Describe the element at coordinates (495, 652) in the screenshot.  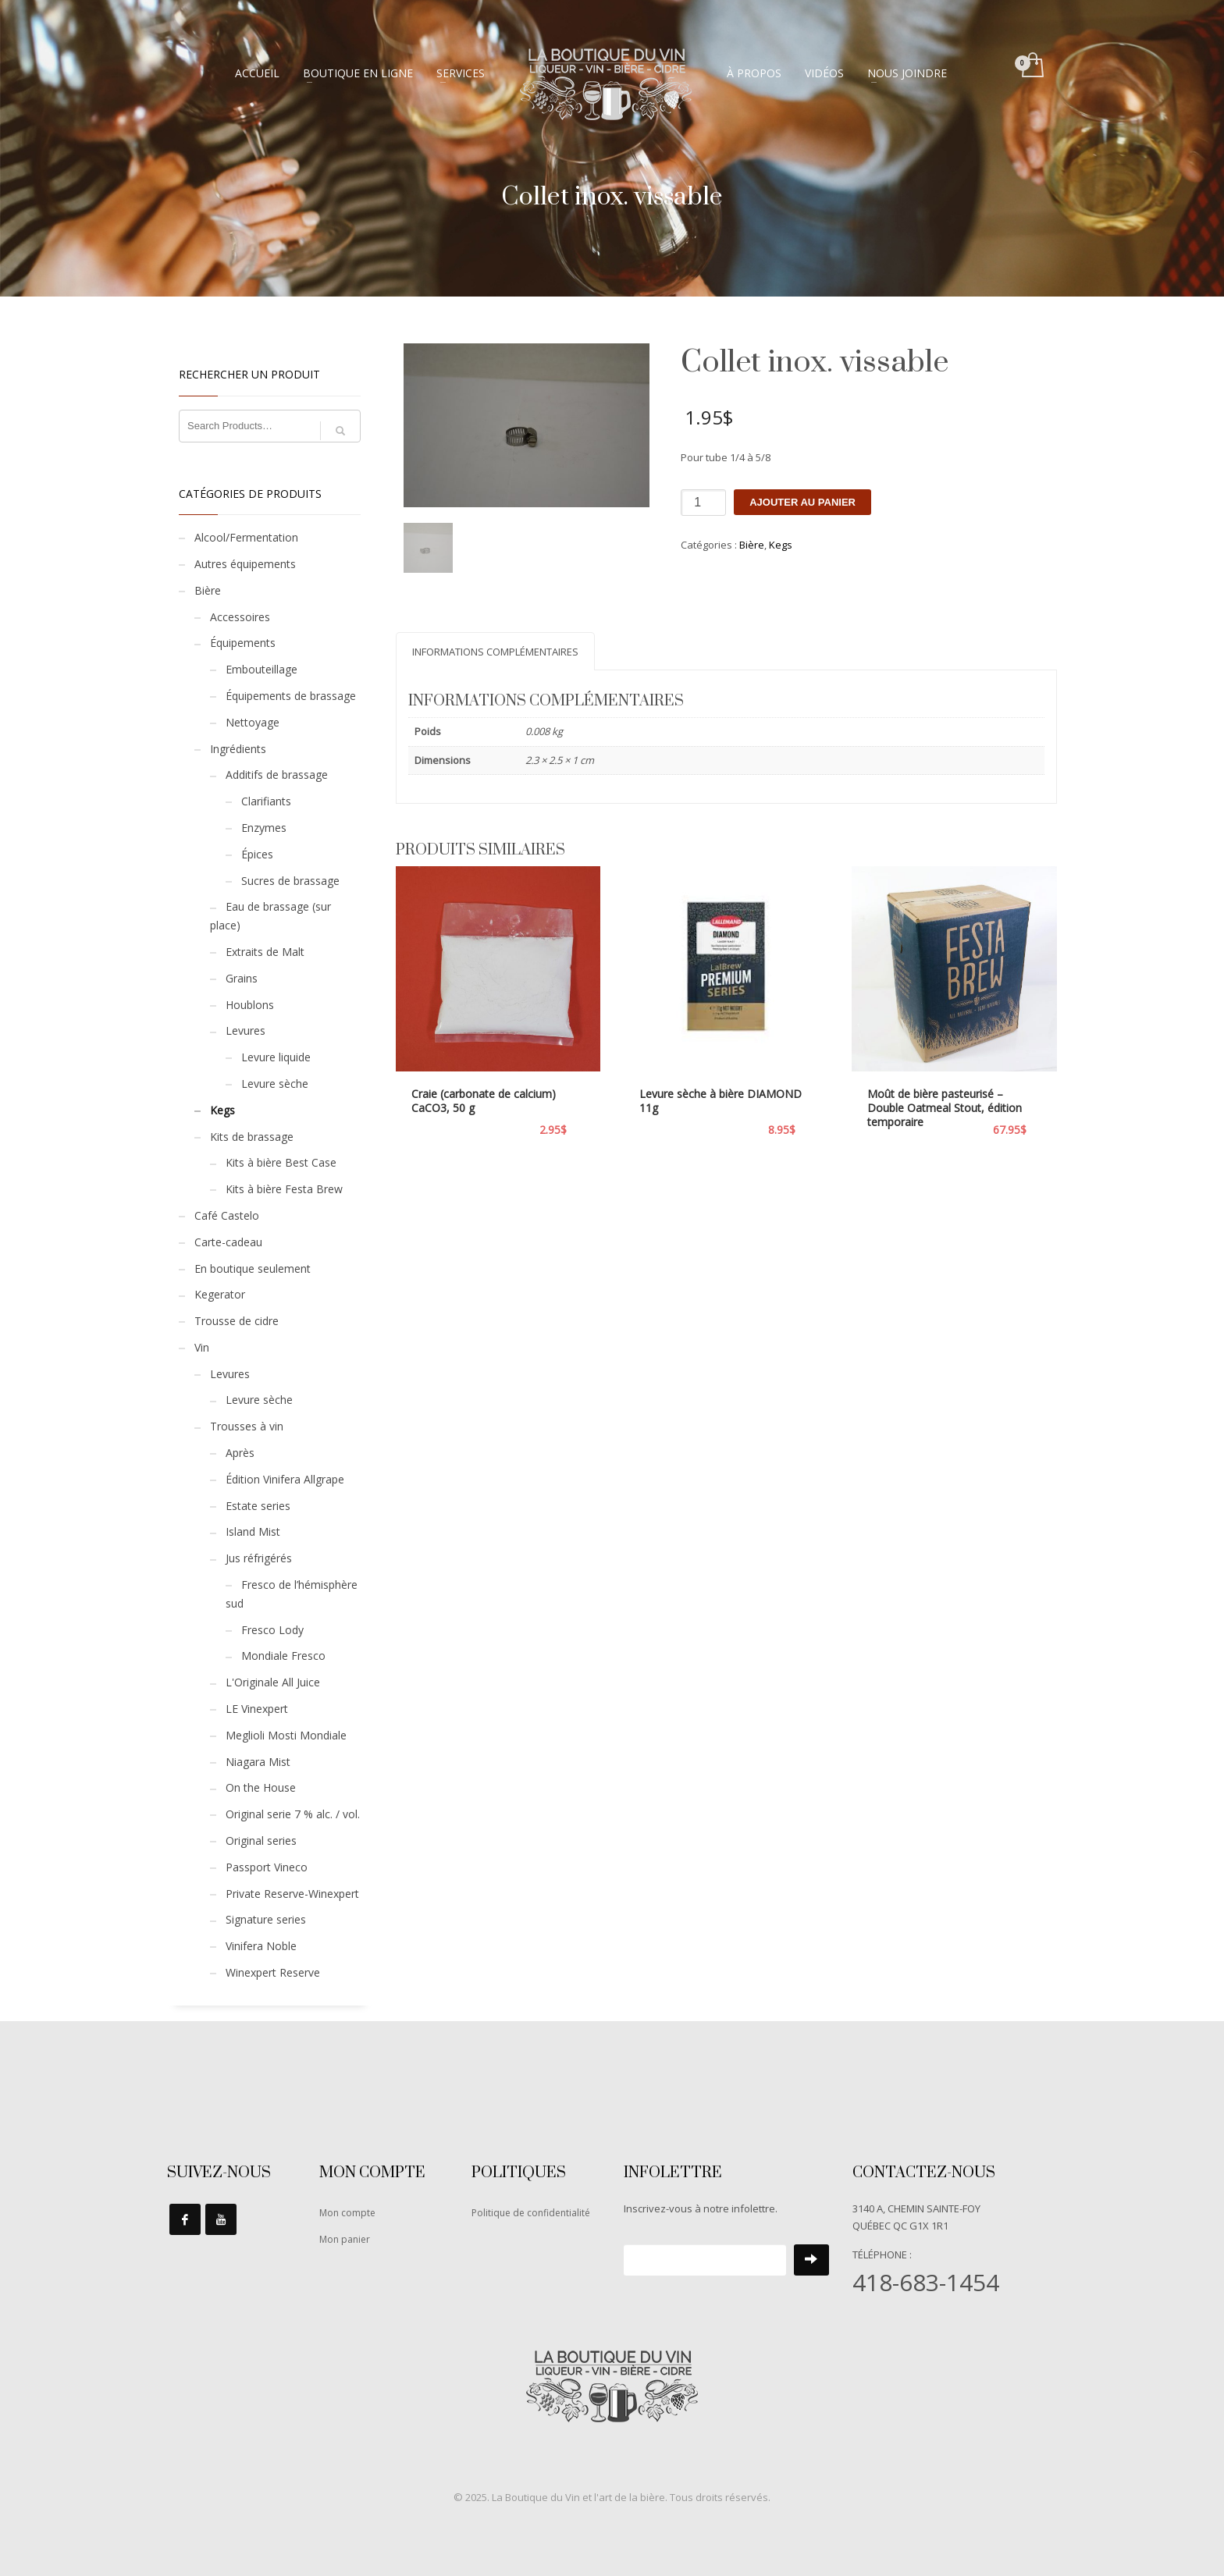
I see `Informations complémentaires [tab]` at that location.